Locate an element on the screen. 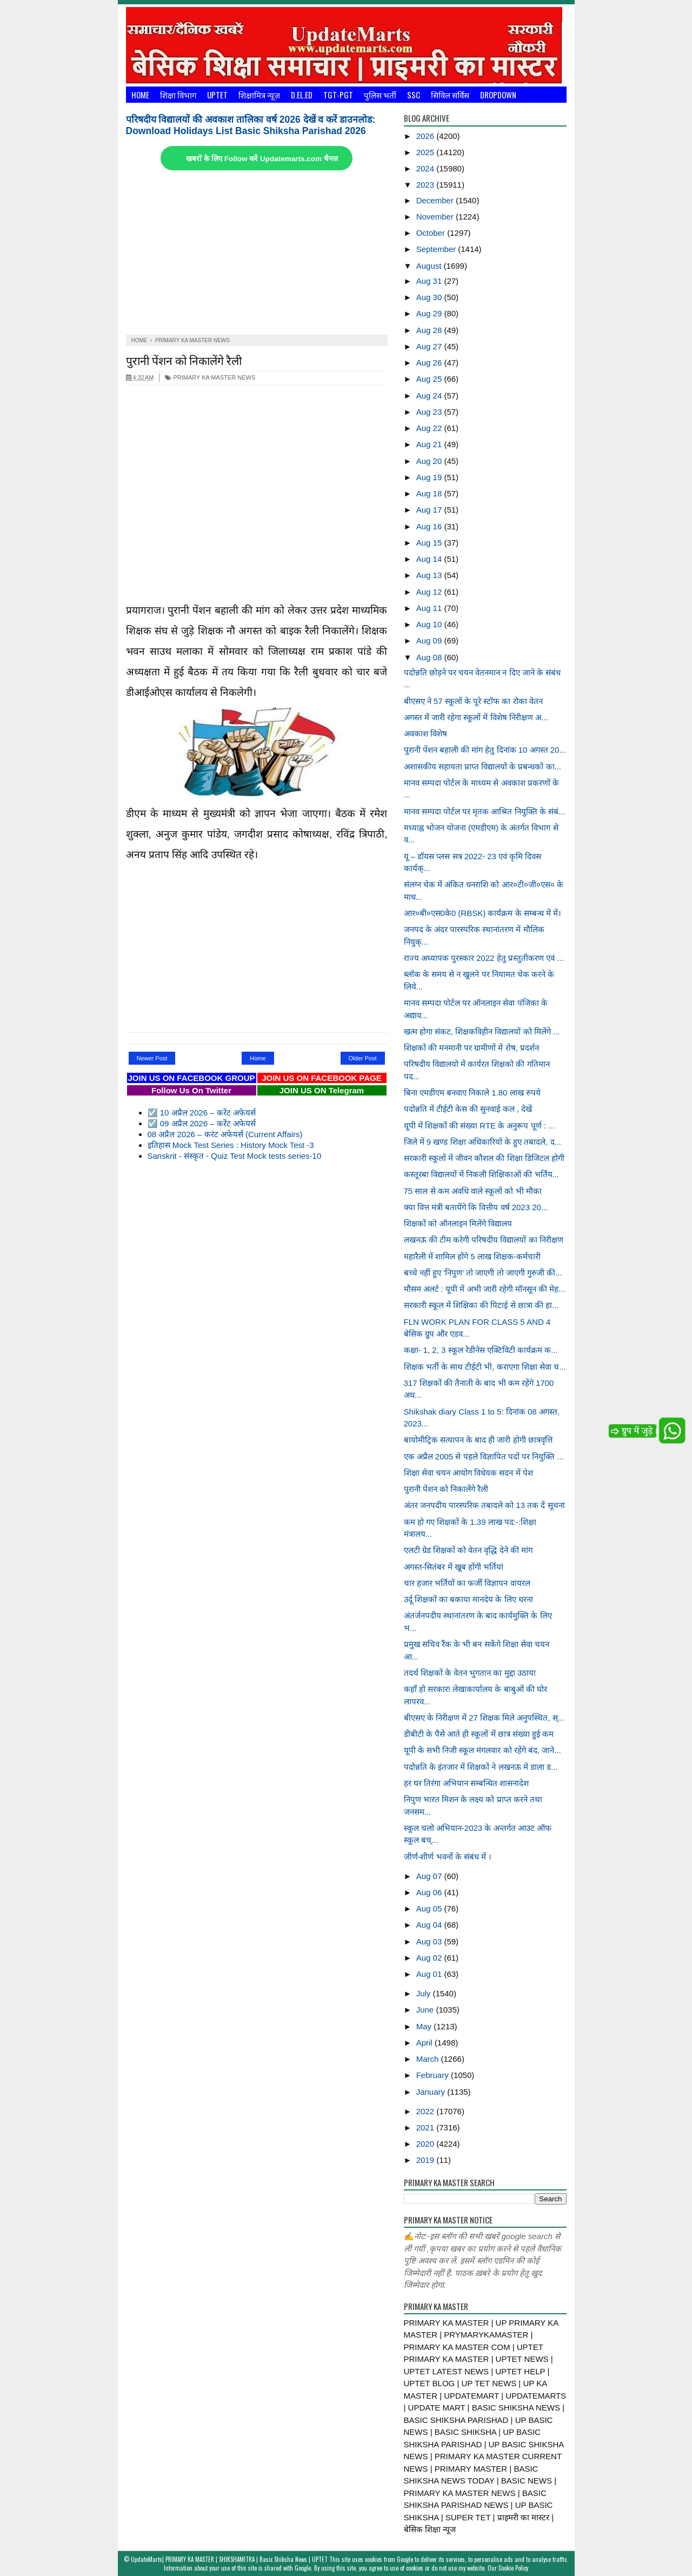 This screenshot has height=2576, width=692. February is located at coordinates (433, 2075).